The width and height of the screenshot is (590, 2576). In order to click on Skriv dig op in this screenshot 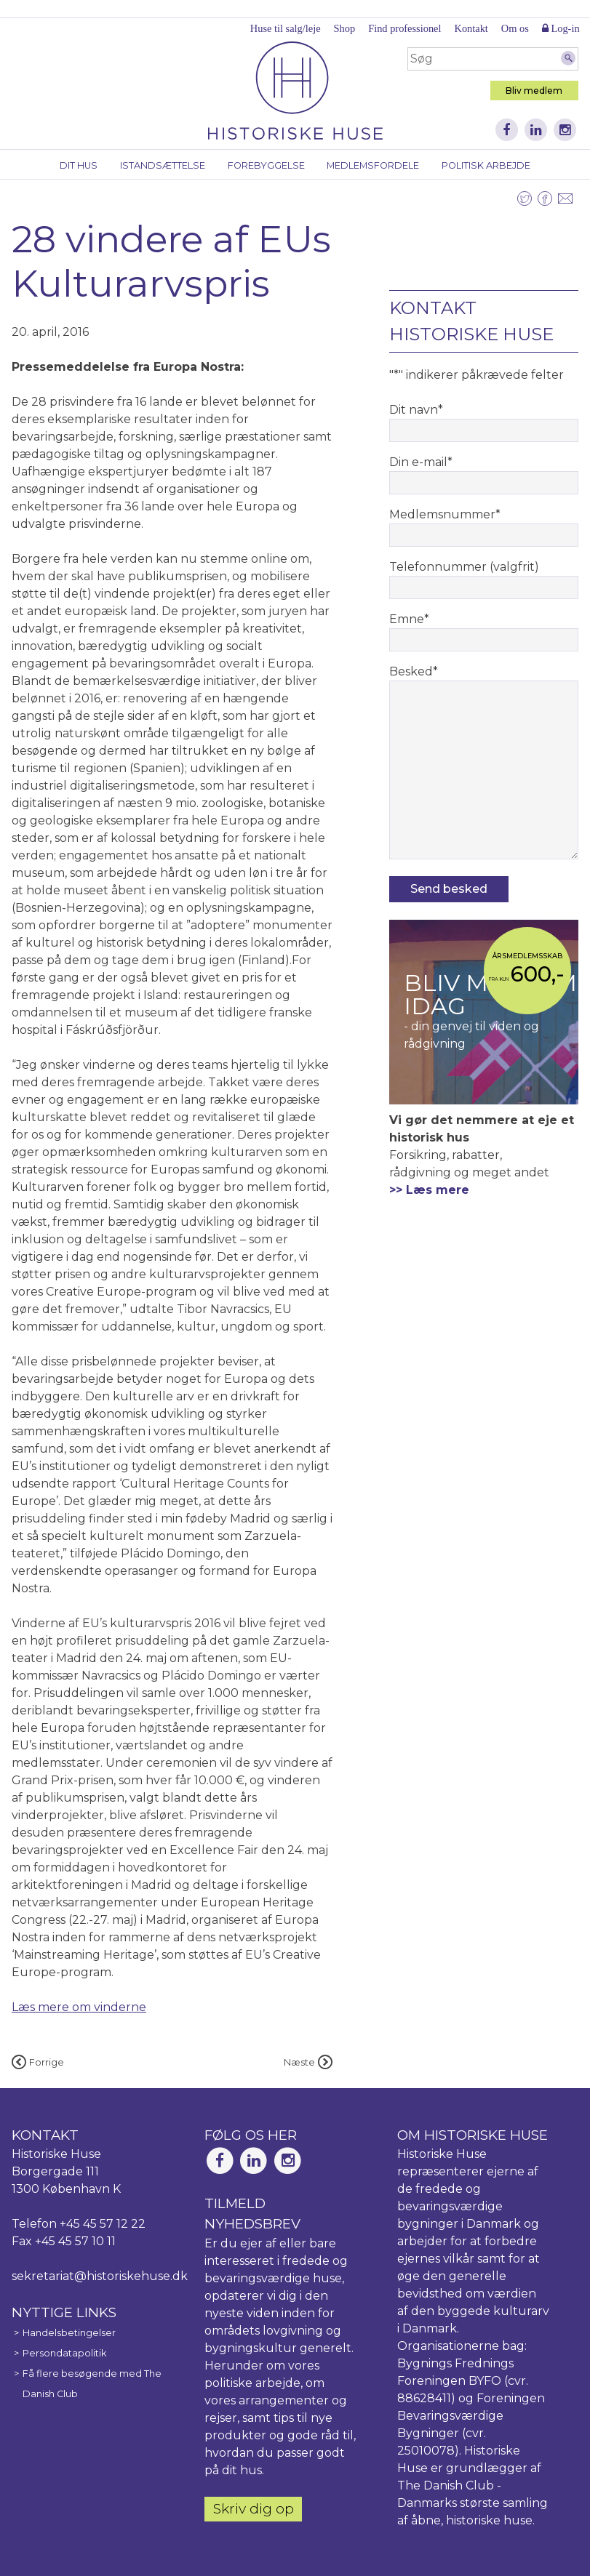, I will do `click(253, 2508)`.